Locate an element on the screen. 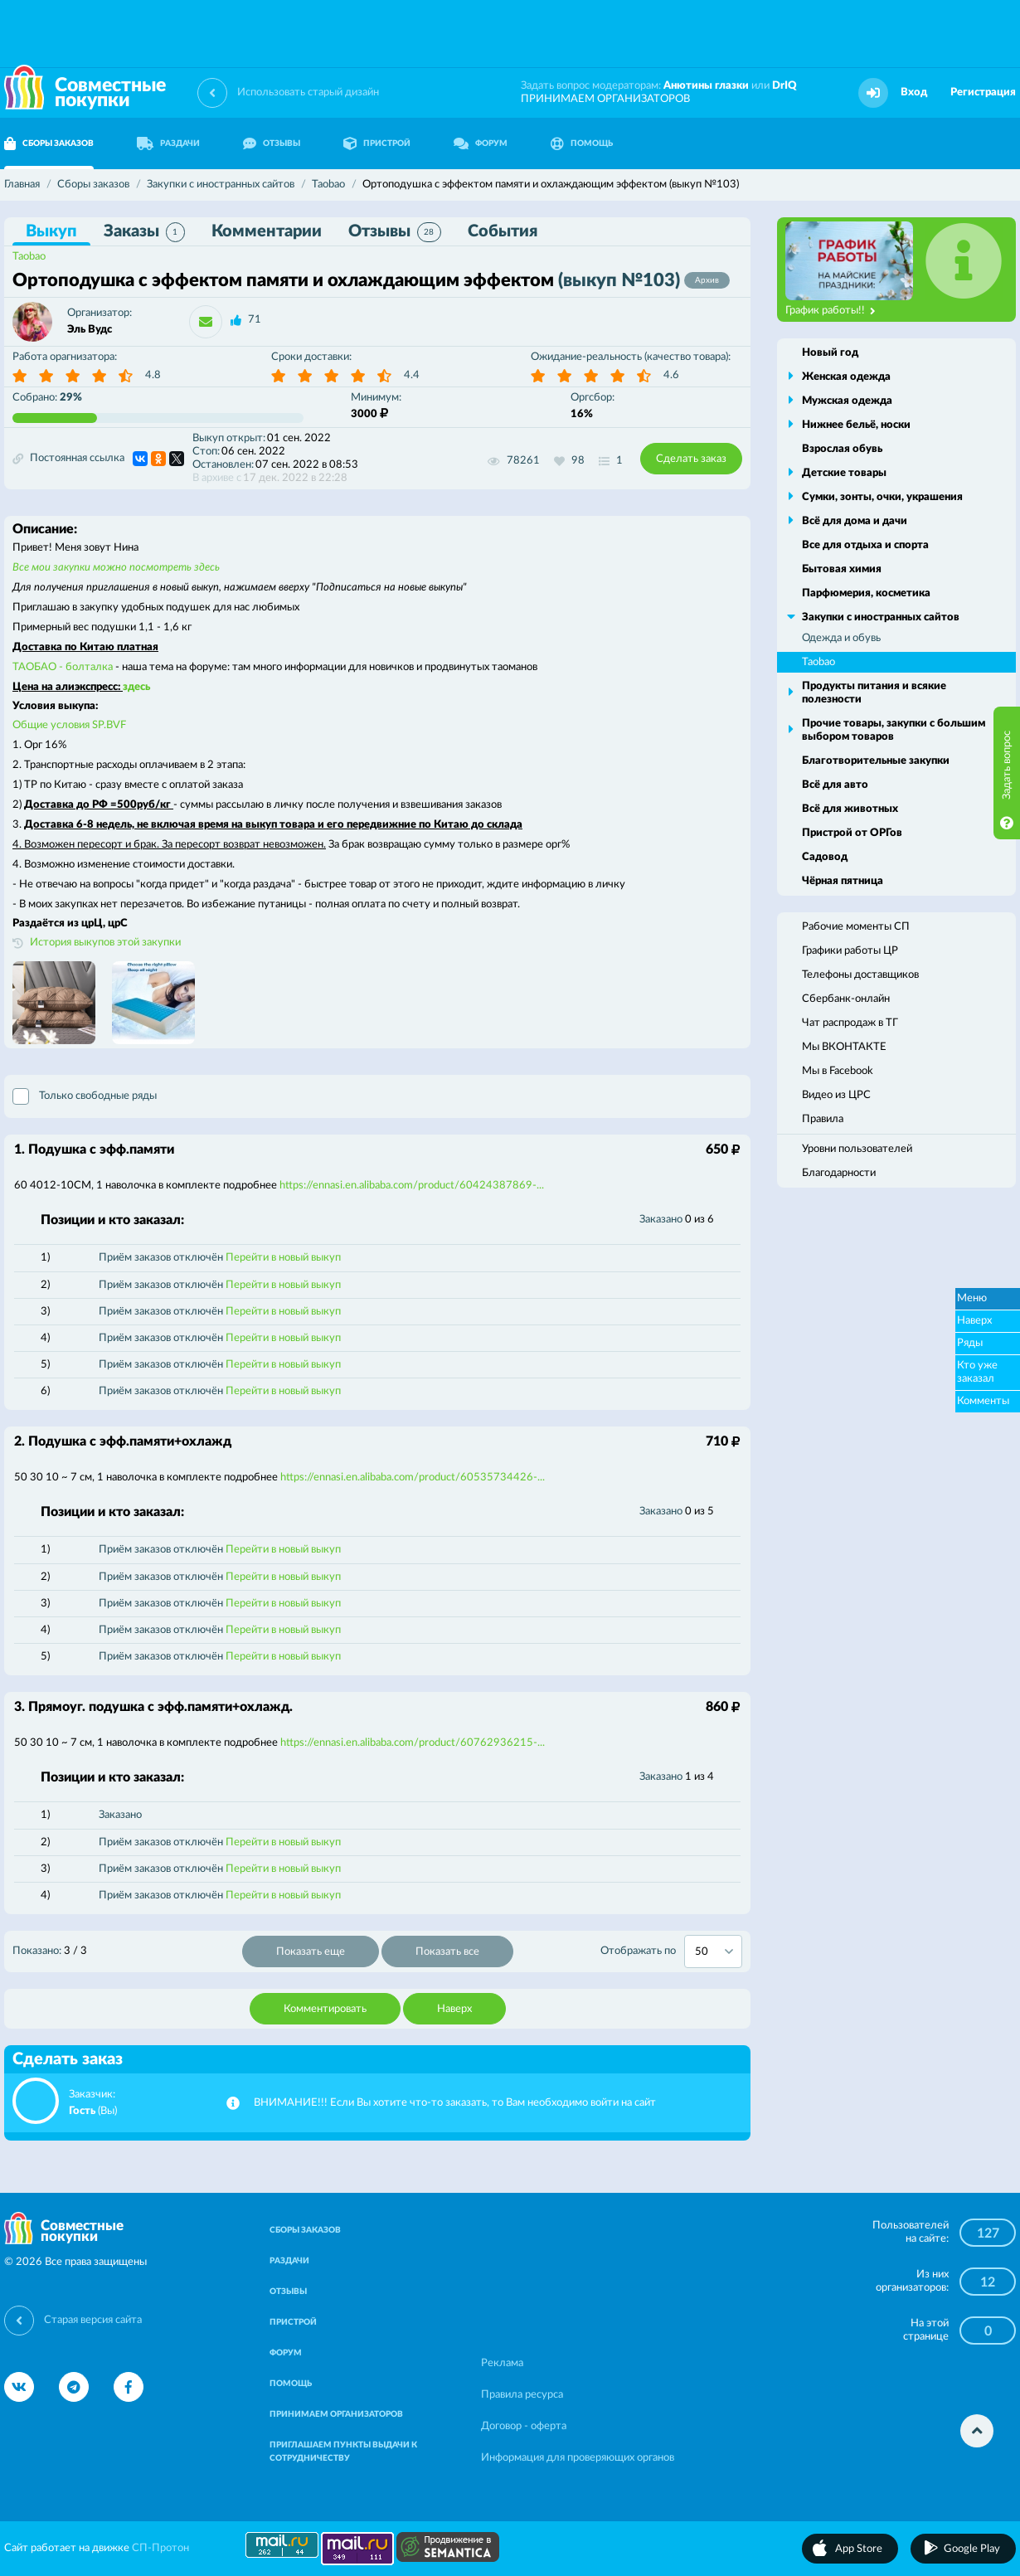 This screenshot has height=2576, width=1020. Правила ресурса is located at coordinates (522, 2394).